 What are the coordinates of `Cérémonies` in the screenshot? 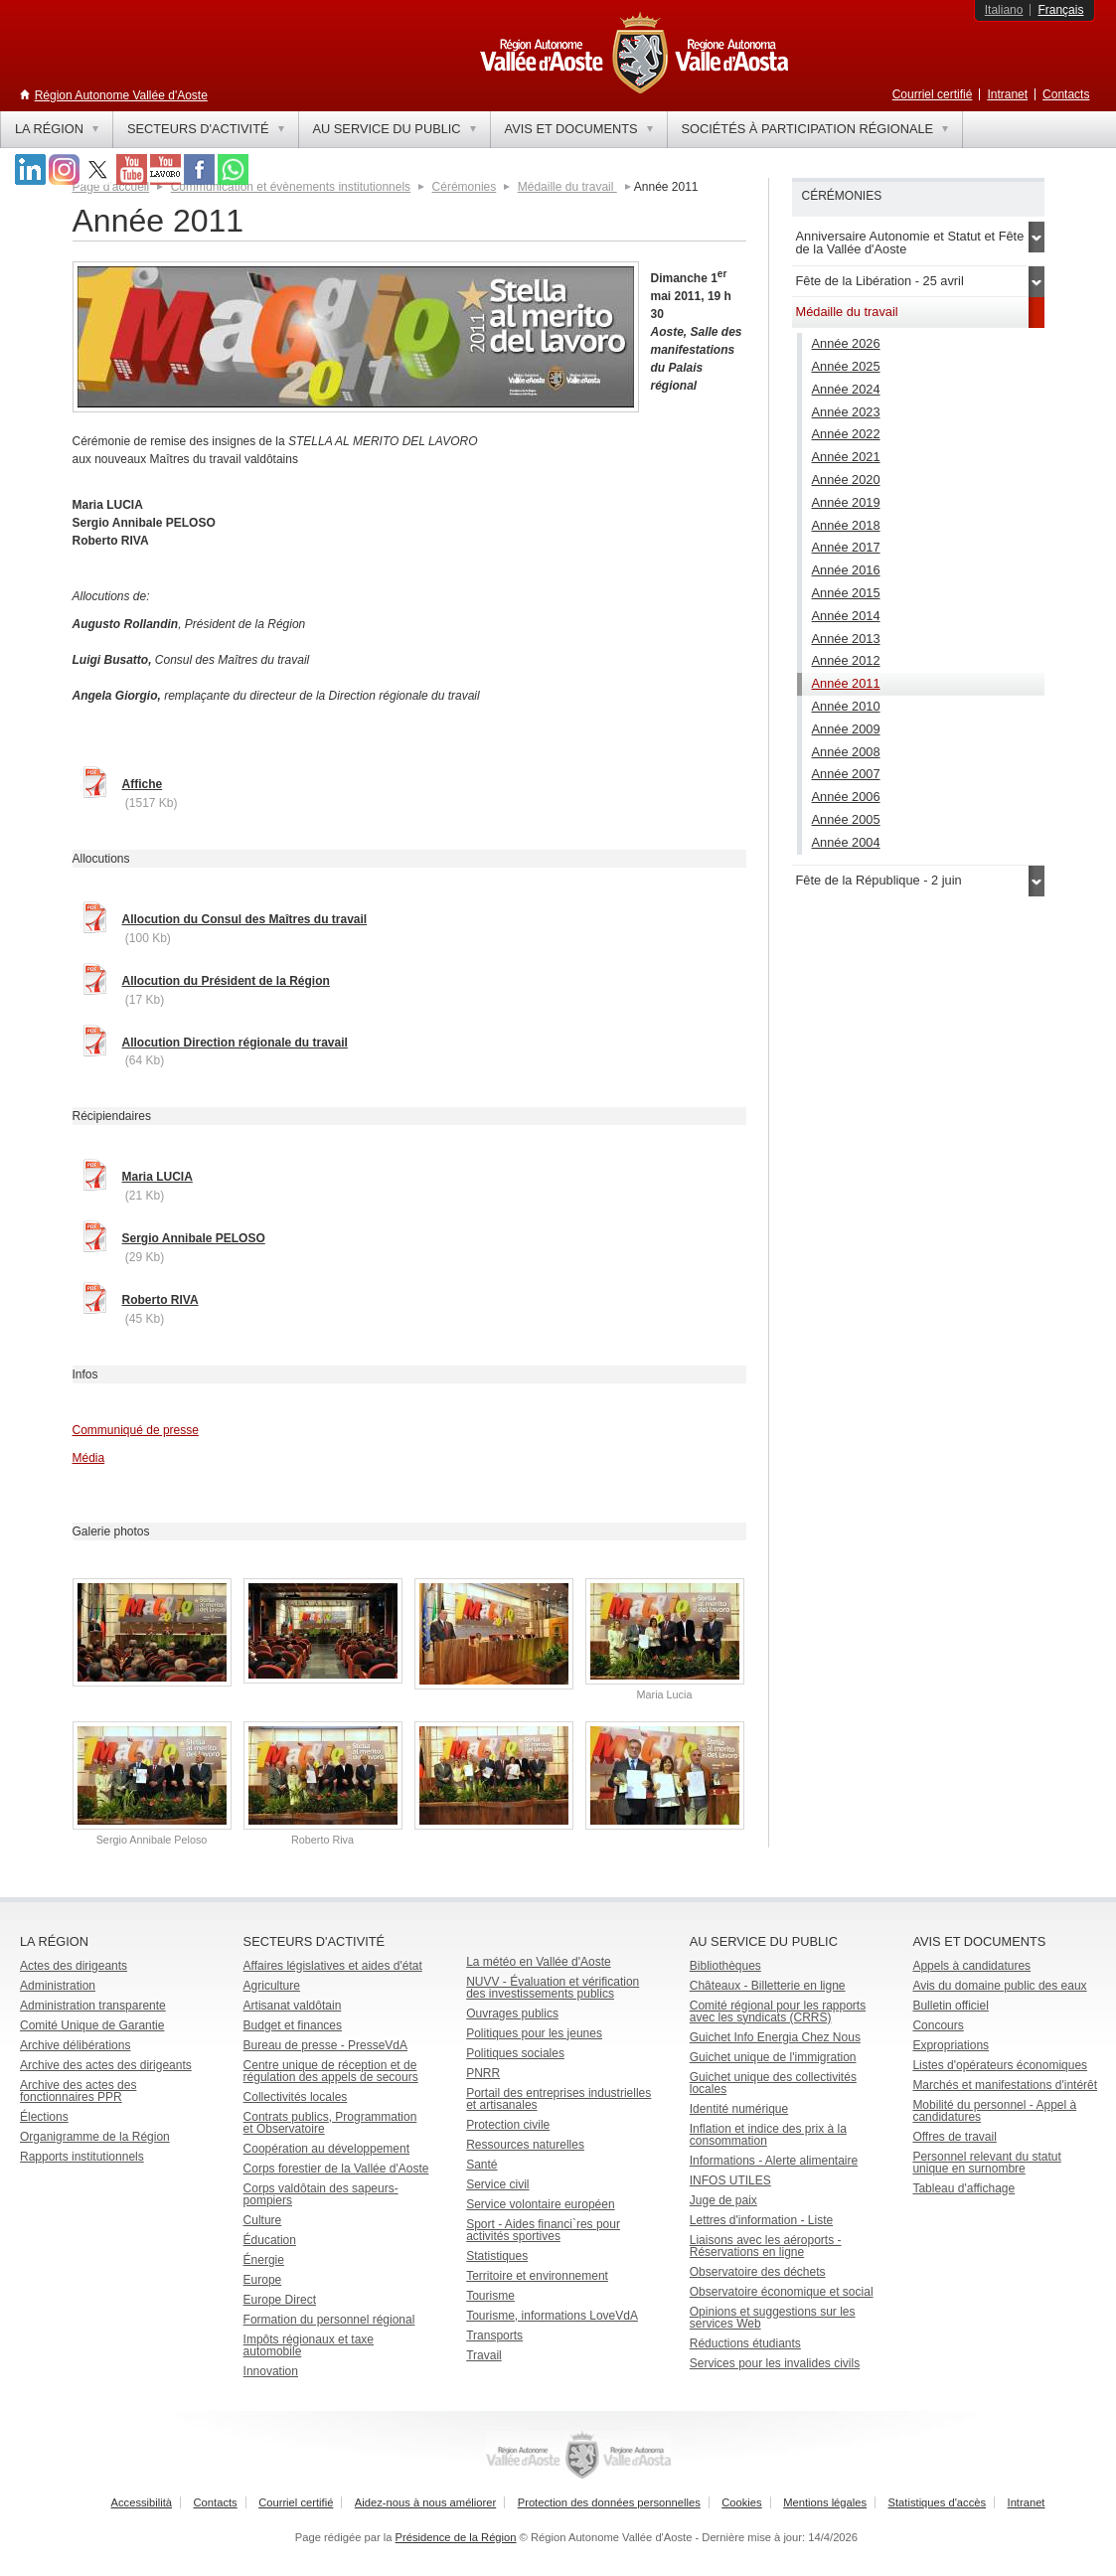 It's located at (464, 187).